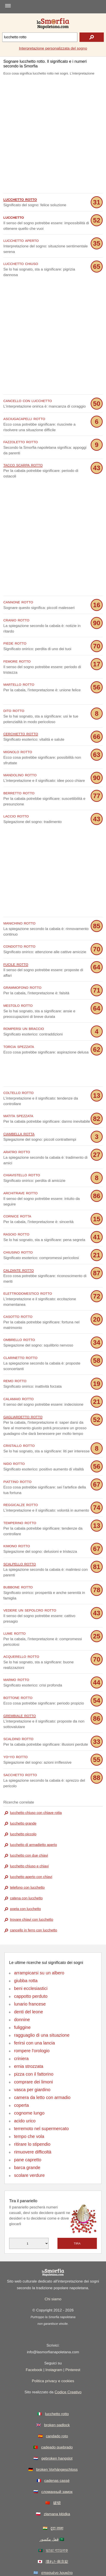  What do you see at coordinates (31, 1899) in the screenshot?
I see `trovare chiavi con lucchetto` at bounding box center [31, 1899].